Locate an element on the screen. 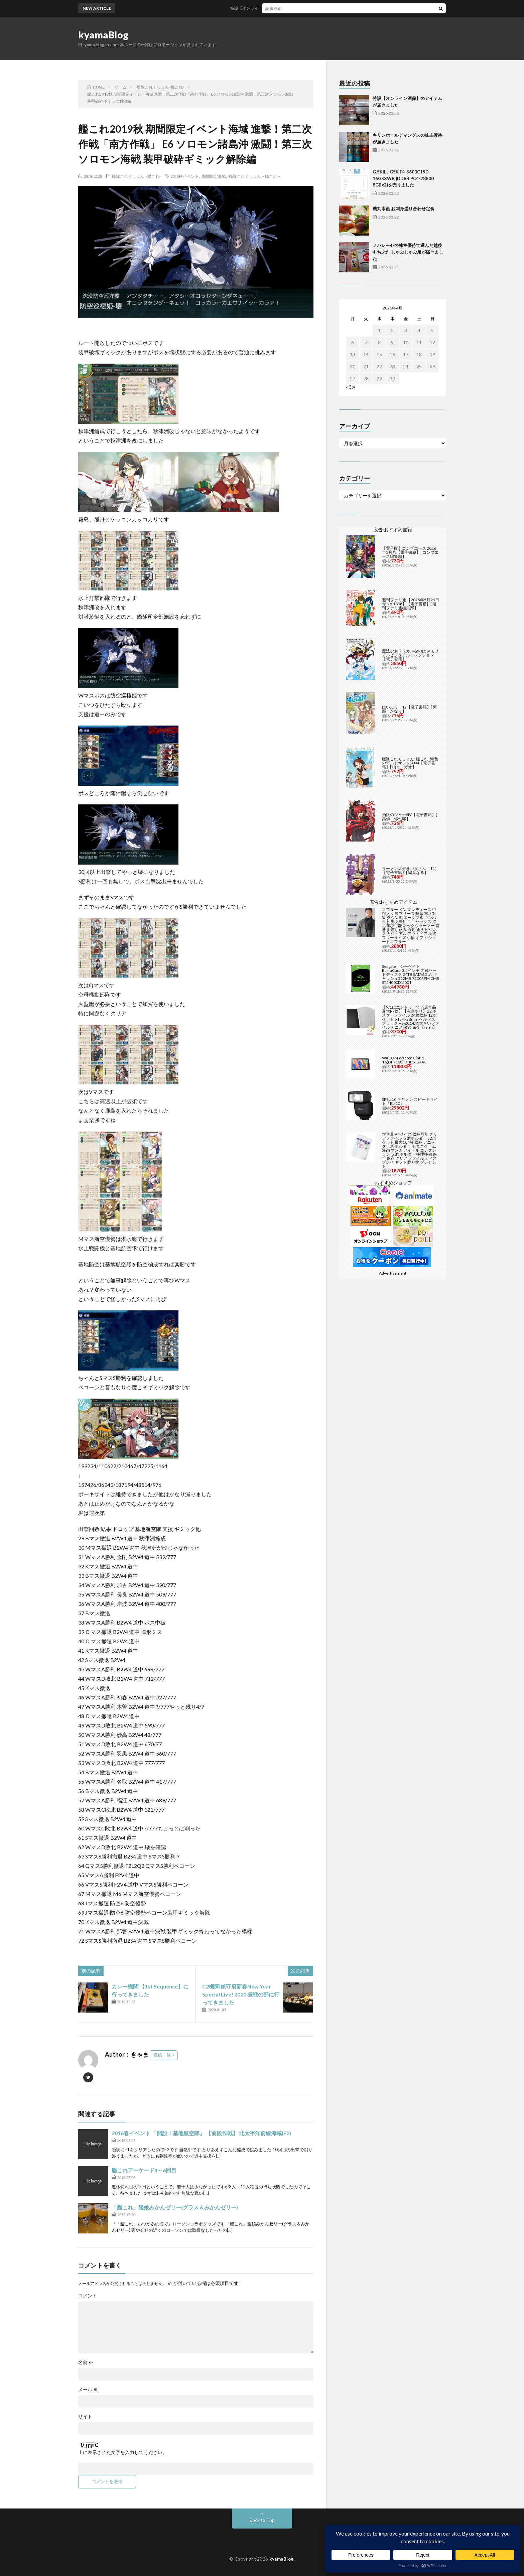 This screenshot has width=524, height=2576. ノバレーゼの株主優待で選んだ越後もちぶた しゃぶしゃぶ用が届きました is located at coordinates (408, 252).